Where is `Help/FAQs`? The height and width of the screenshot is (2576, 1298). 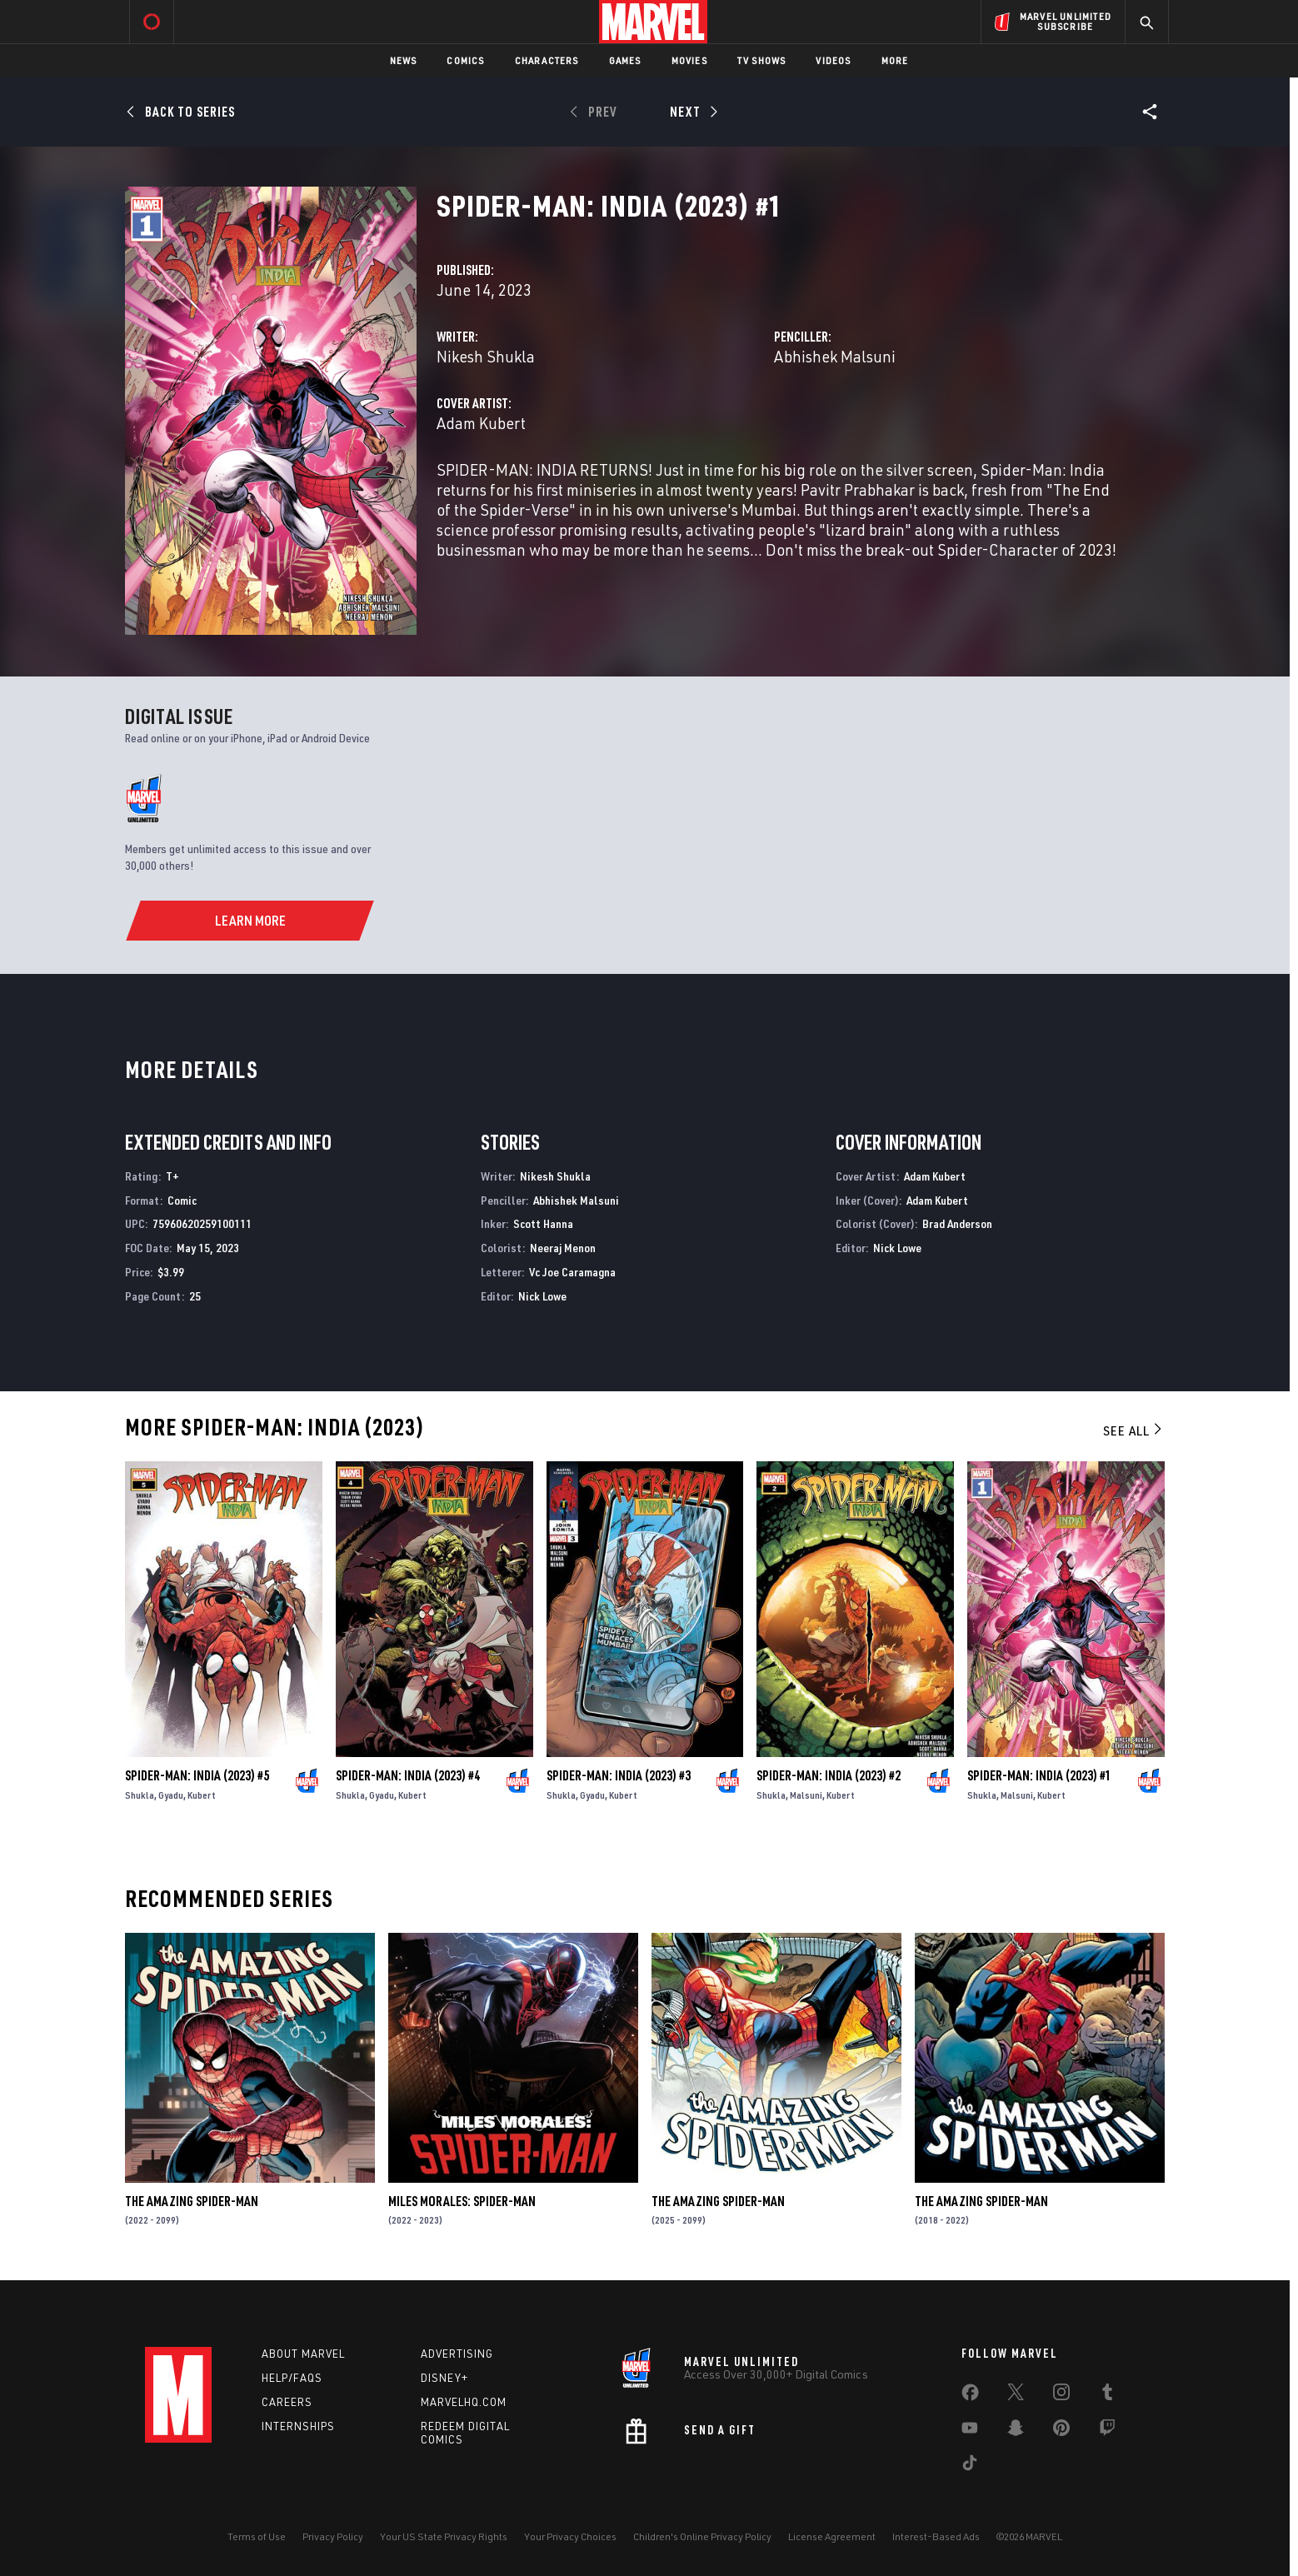
Help/FAQs is located at coordinates (292, 2377).